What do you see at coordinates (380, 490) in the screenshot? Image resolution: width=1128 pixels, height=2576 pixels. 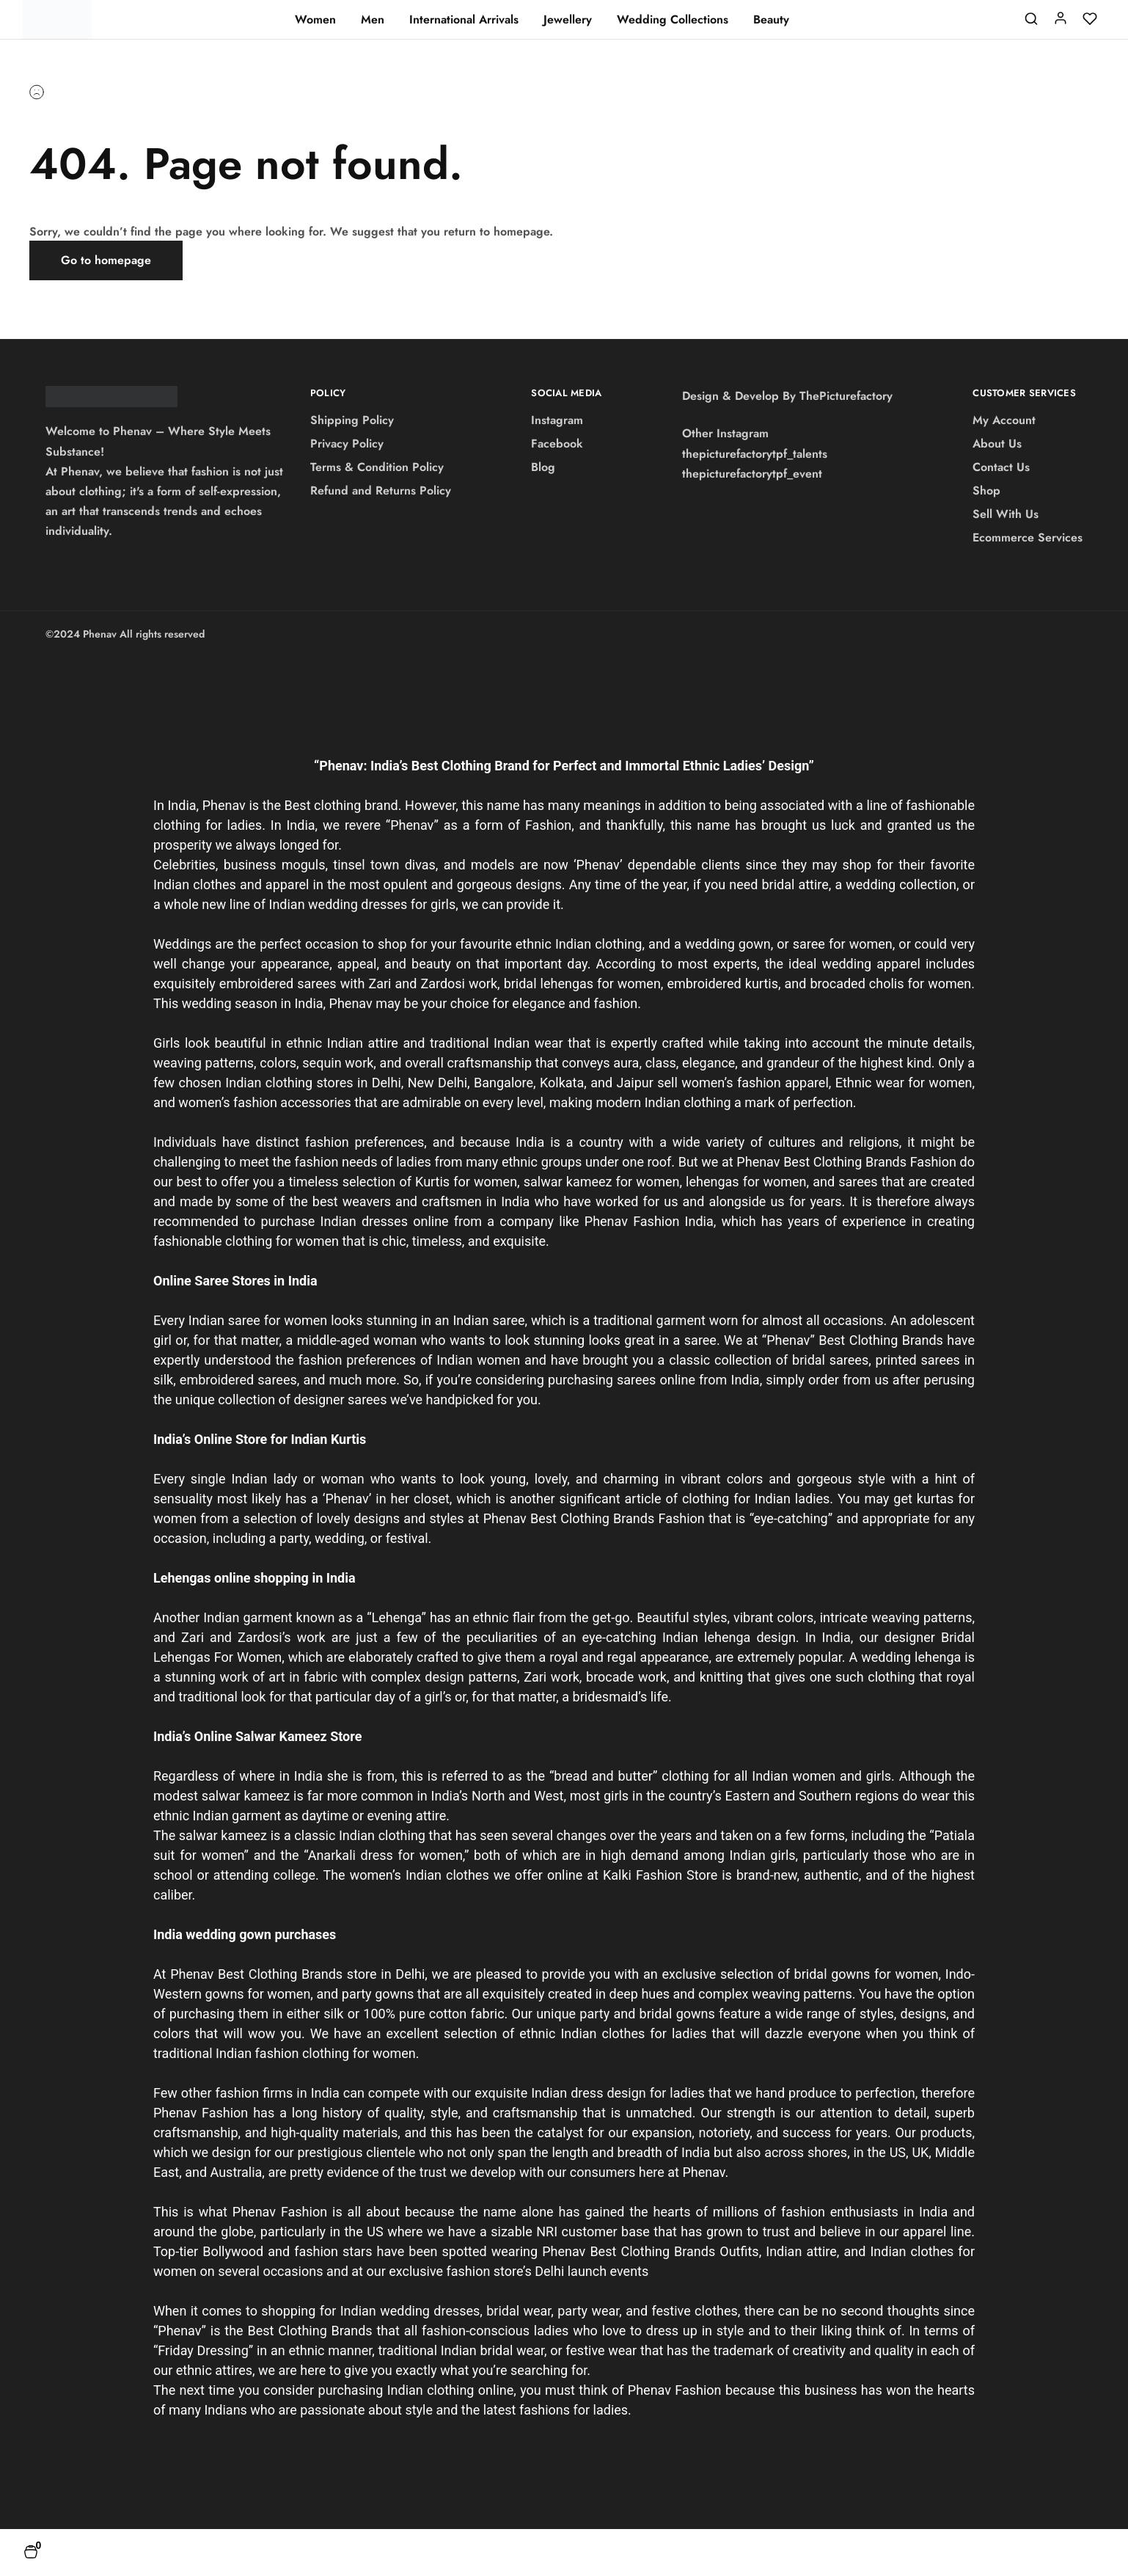 I see `Refund and Returns Policy` at bounding box center [380, 490].